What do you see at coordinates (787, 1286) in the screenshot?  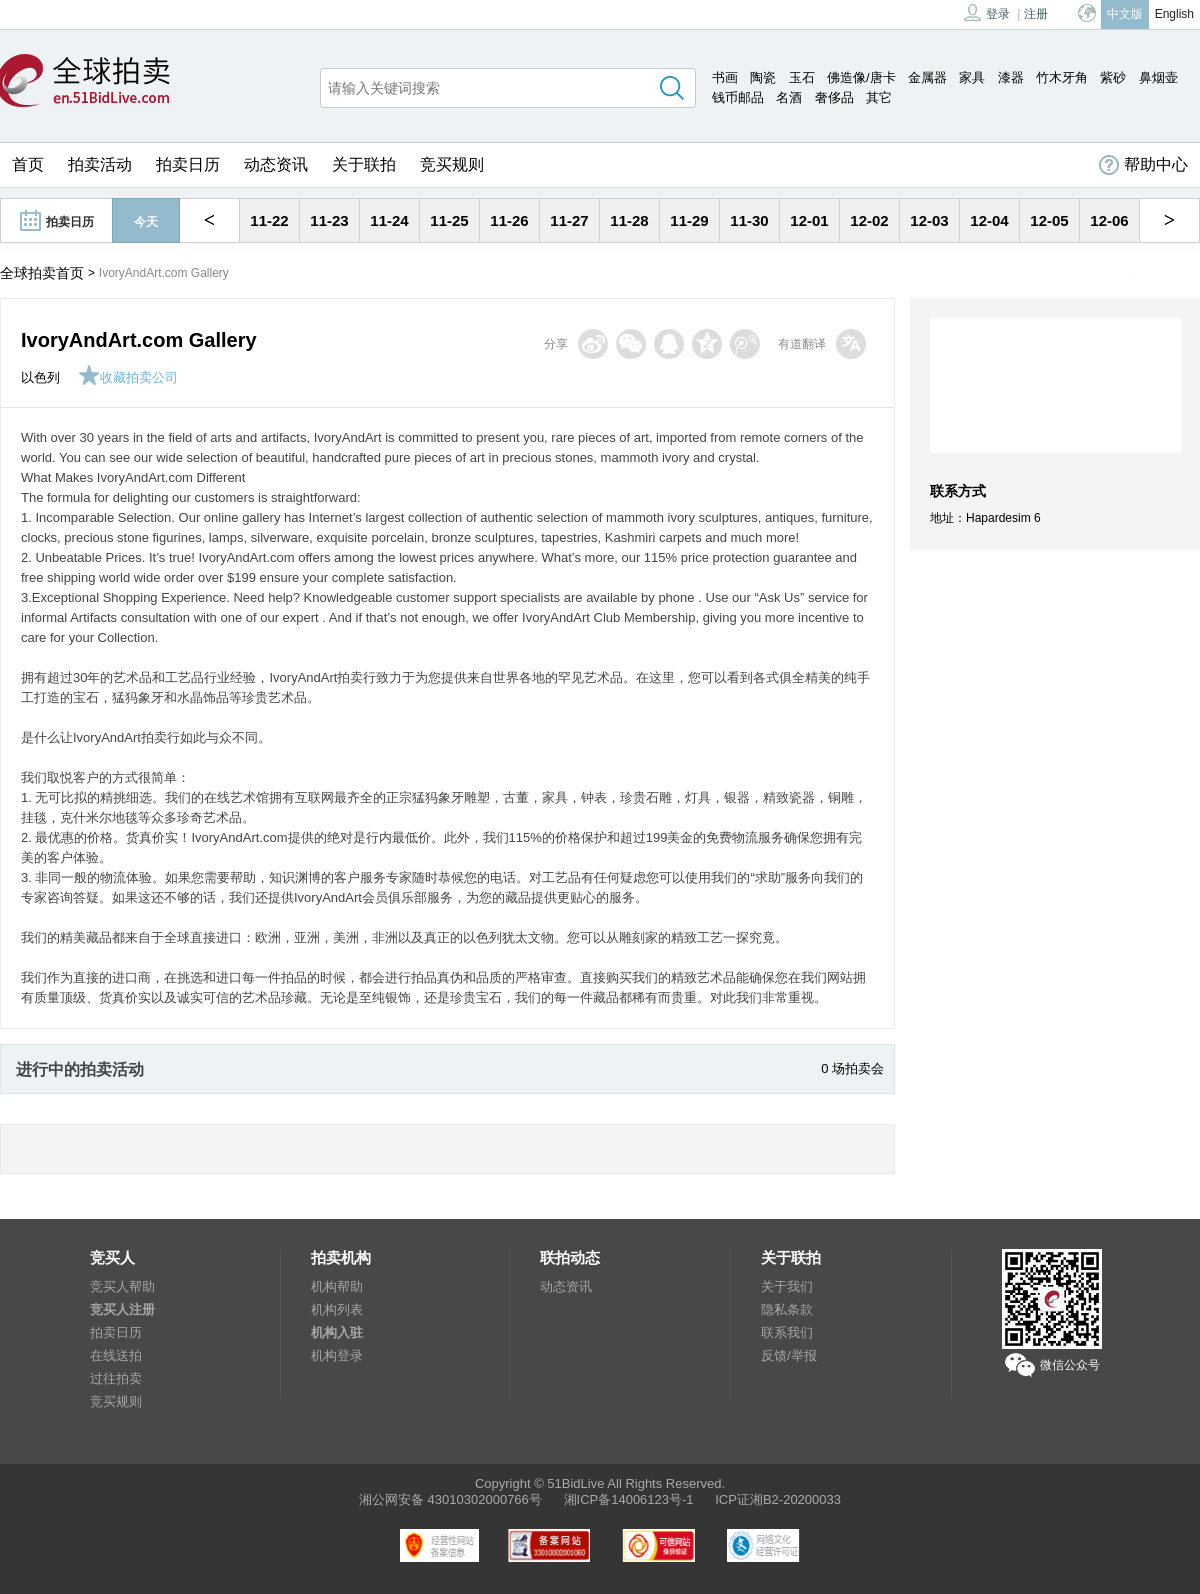 I see `关于我们` at bounding box center [787, 1286].